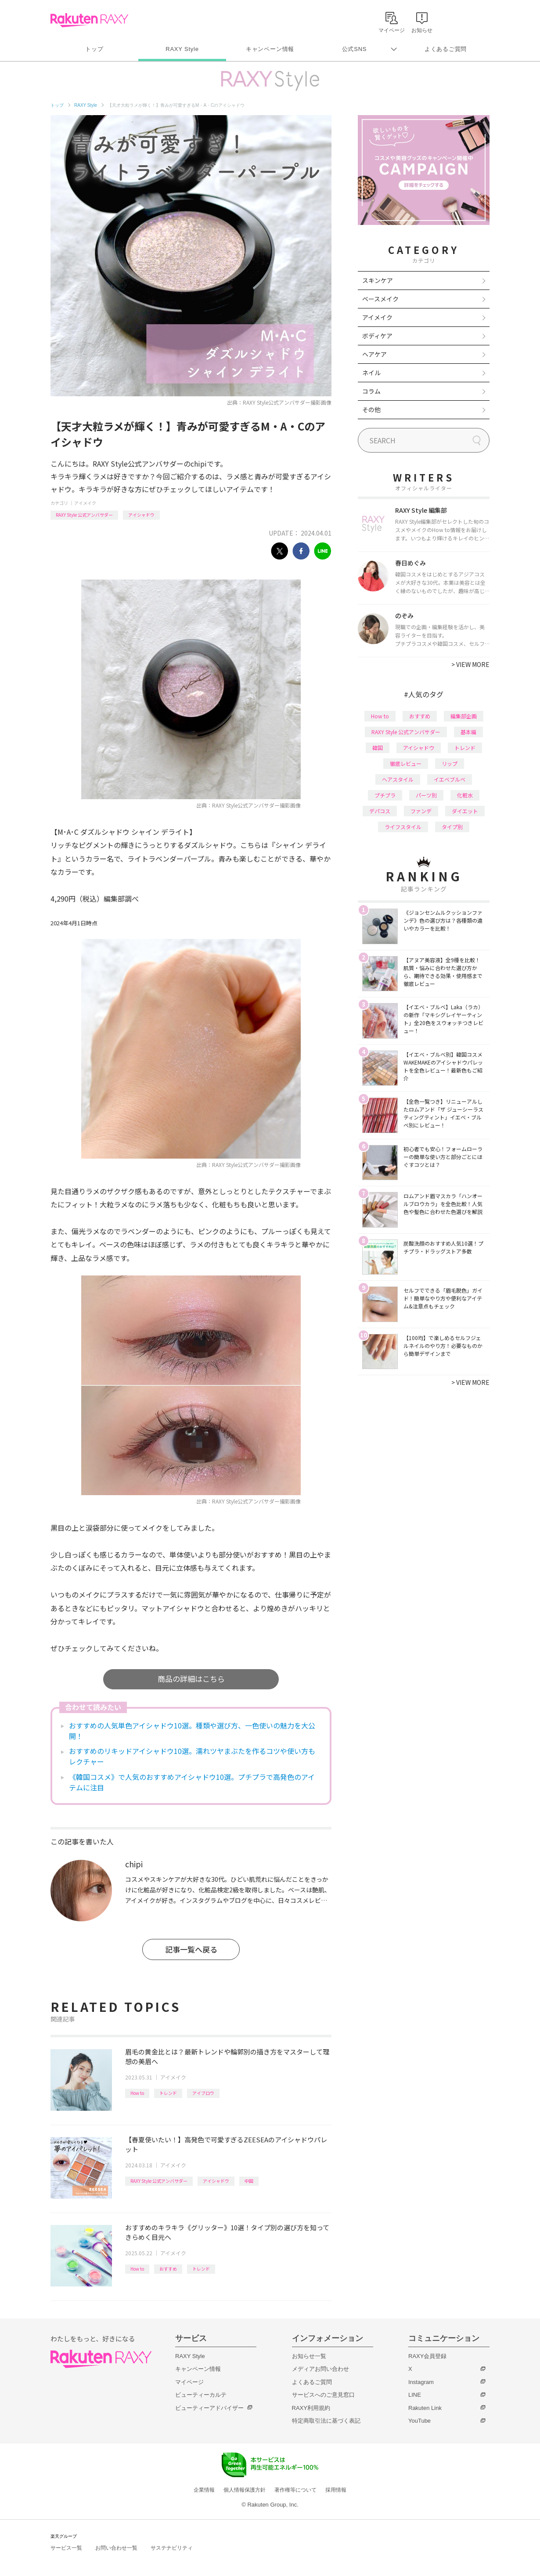  What do you see at coordinates (141, 514) in the screenshot?
I see `アイシャドウ` at bounding box center [141, 514].